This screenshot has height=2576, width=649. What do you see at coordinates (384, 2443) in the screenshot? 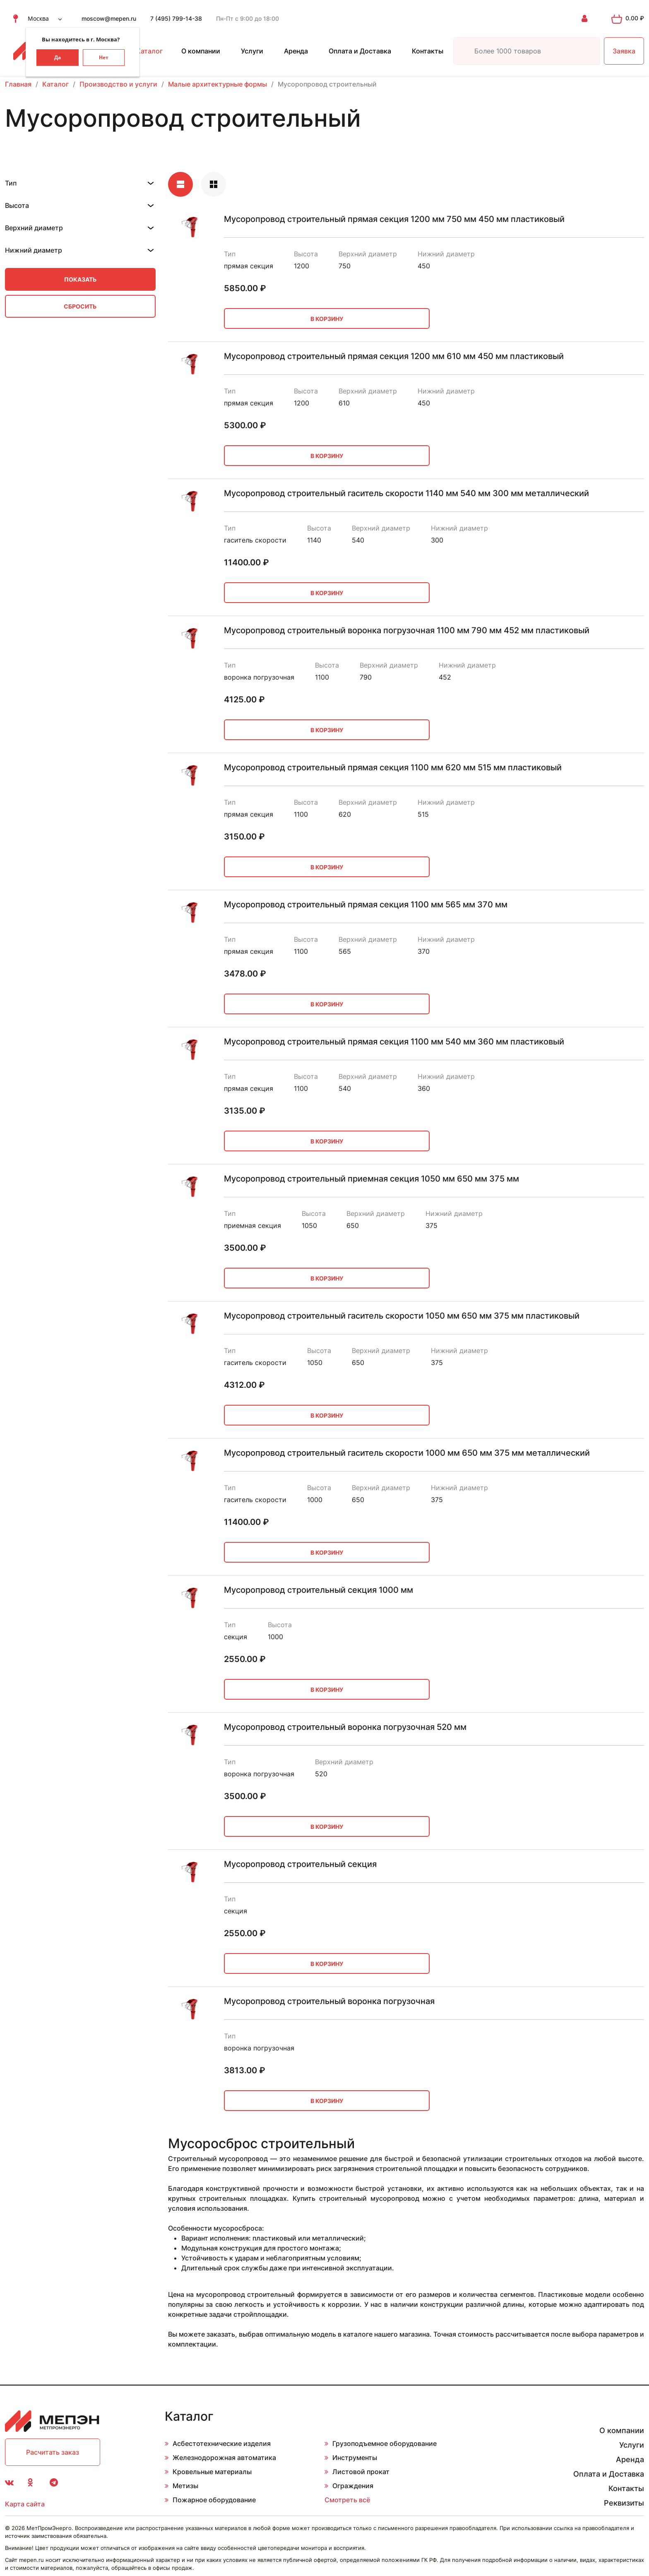
I see `Грузоподъемное оборудование` at bounding box center [384, 2443].